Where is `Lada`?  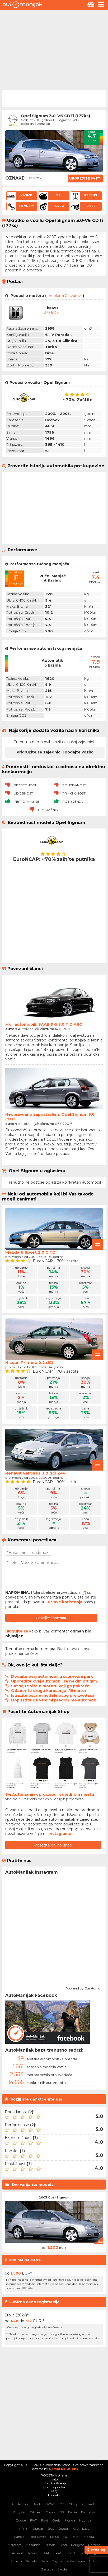
Lada is located at coordinates (86, 2528).